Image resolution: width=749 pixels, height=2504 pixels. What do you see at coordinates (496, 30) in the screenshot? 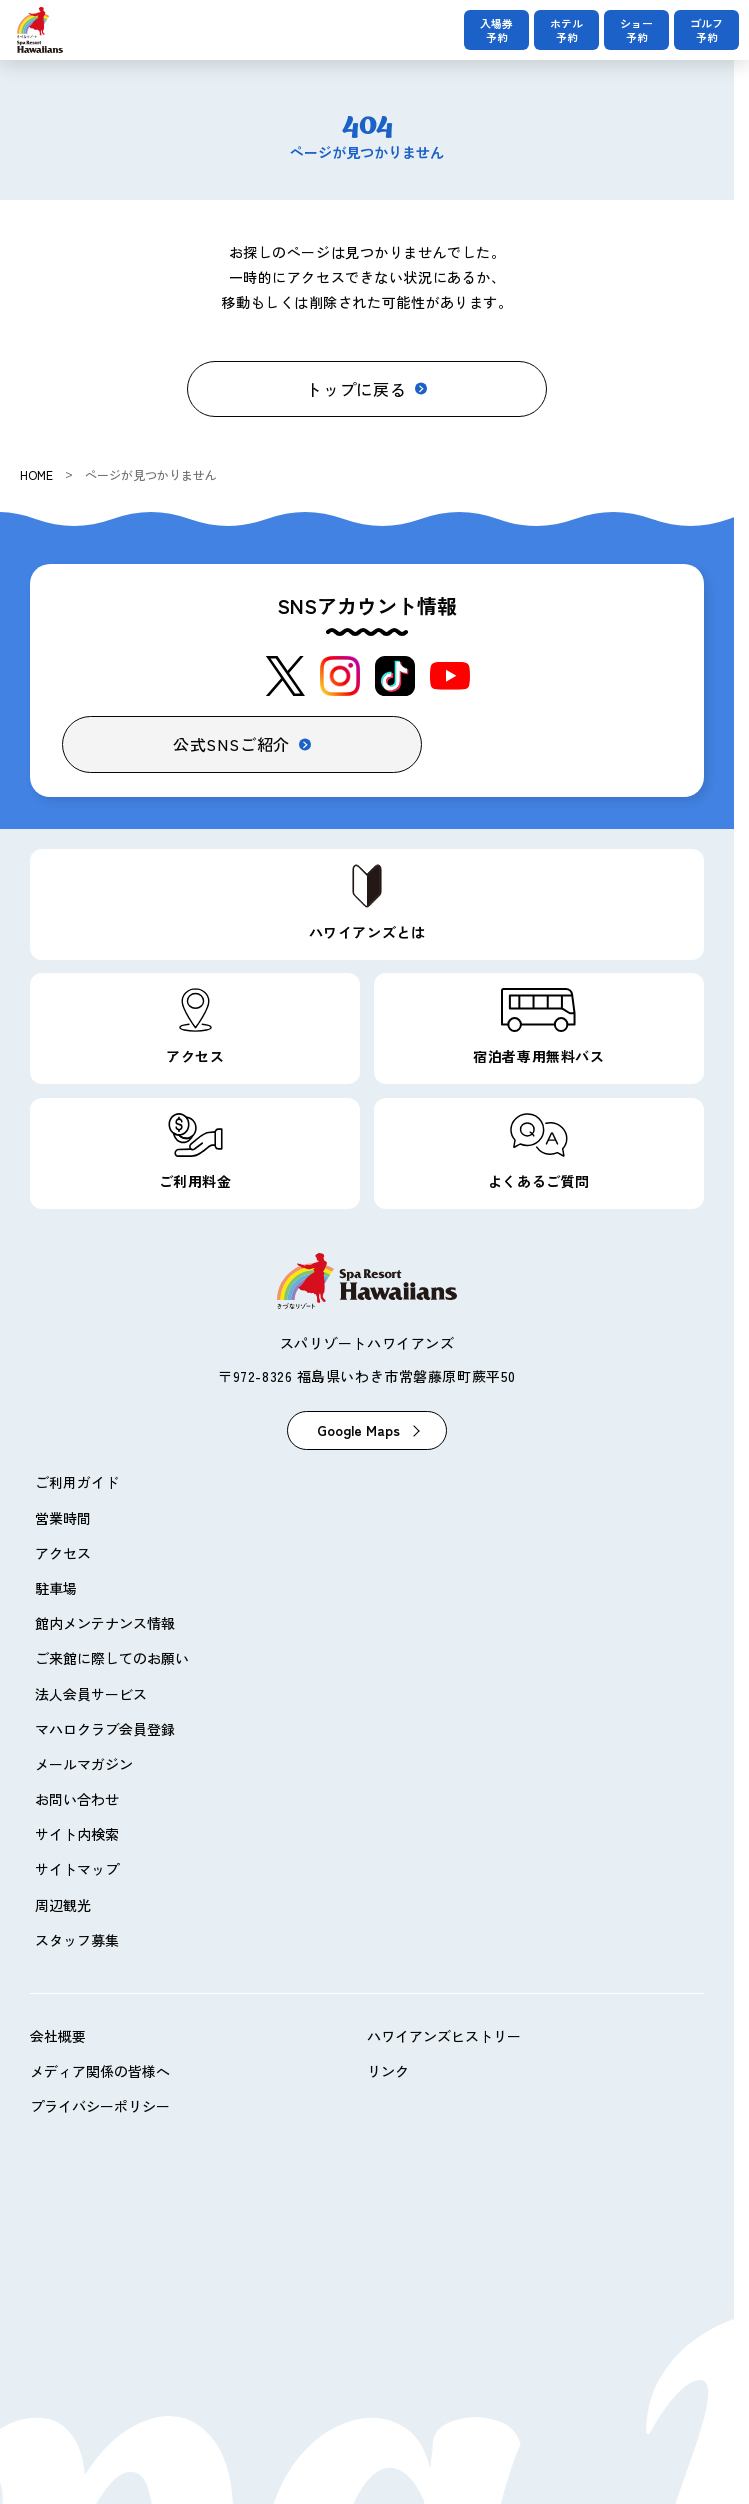
I see `入場券予約` at bounding box center [496, 30].